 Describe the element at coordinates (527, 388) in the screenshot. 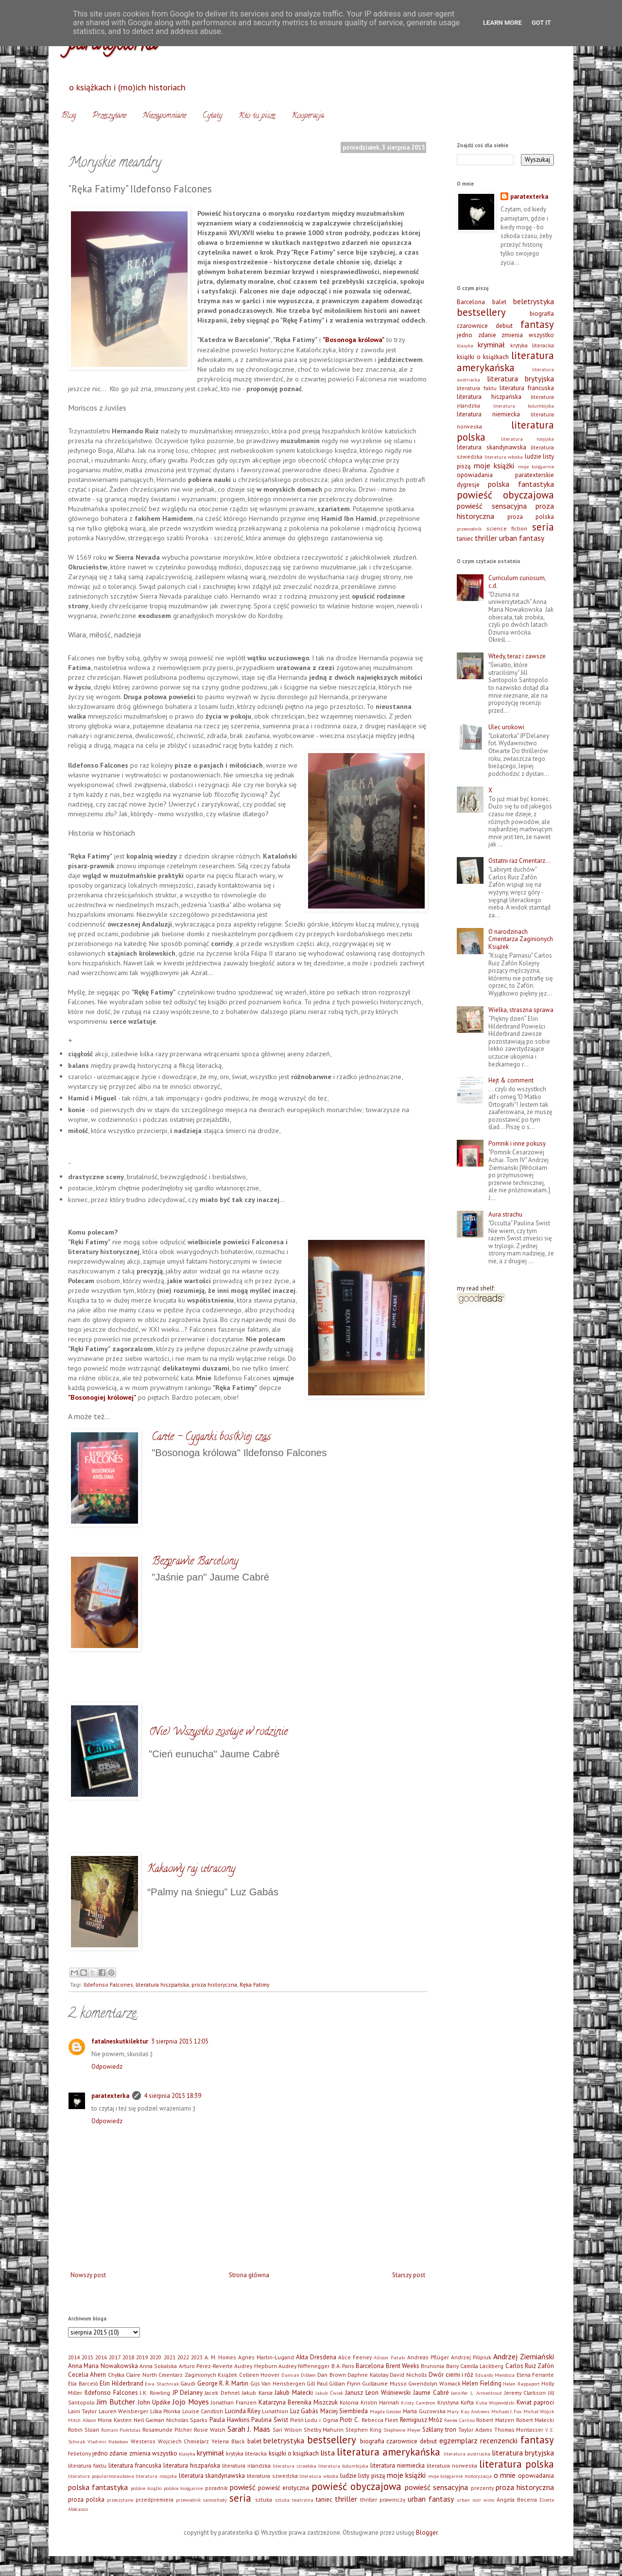

I see `literatura francuska` at that location.